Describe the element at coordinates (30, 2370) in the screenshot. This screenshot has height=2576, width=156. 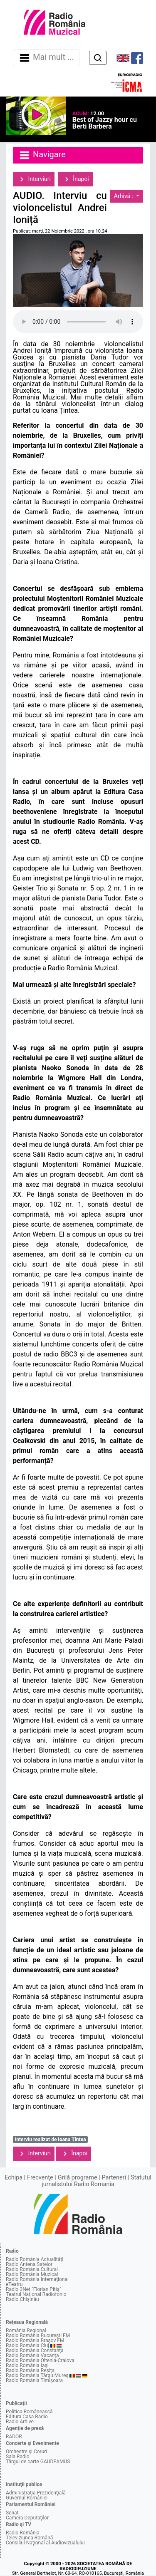
I see `Radio România Reşiţa` at that location.